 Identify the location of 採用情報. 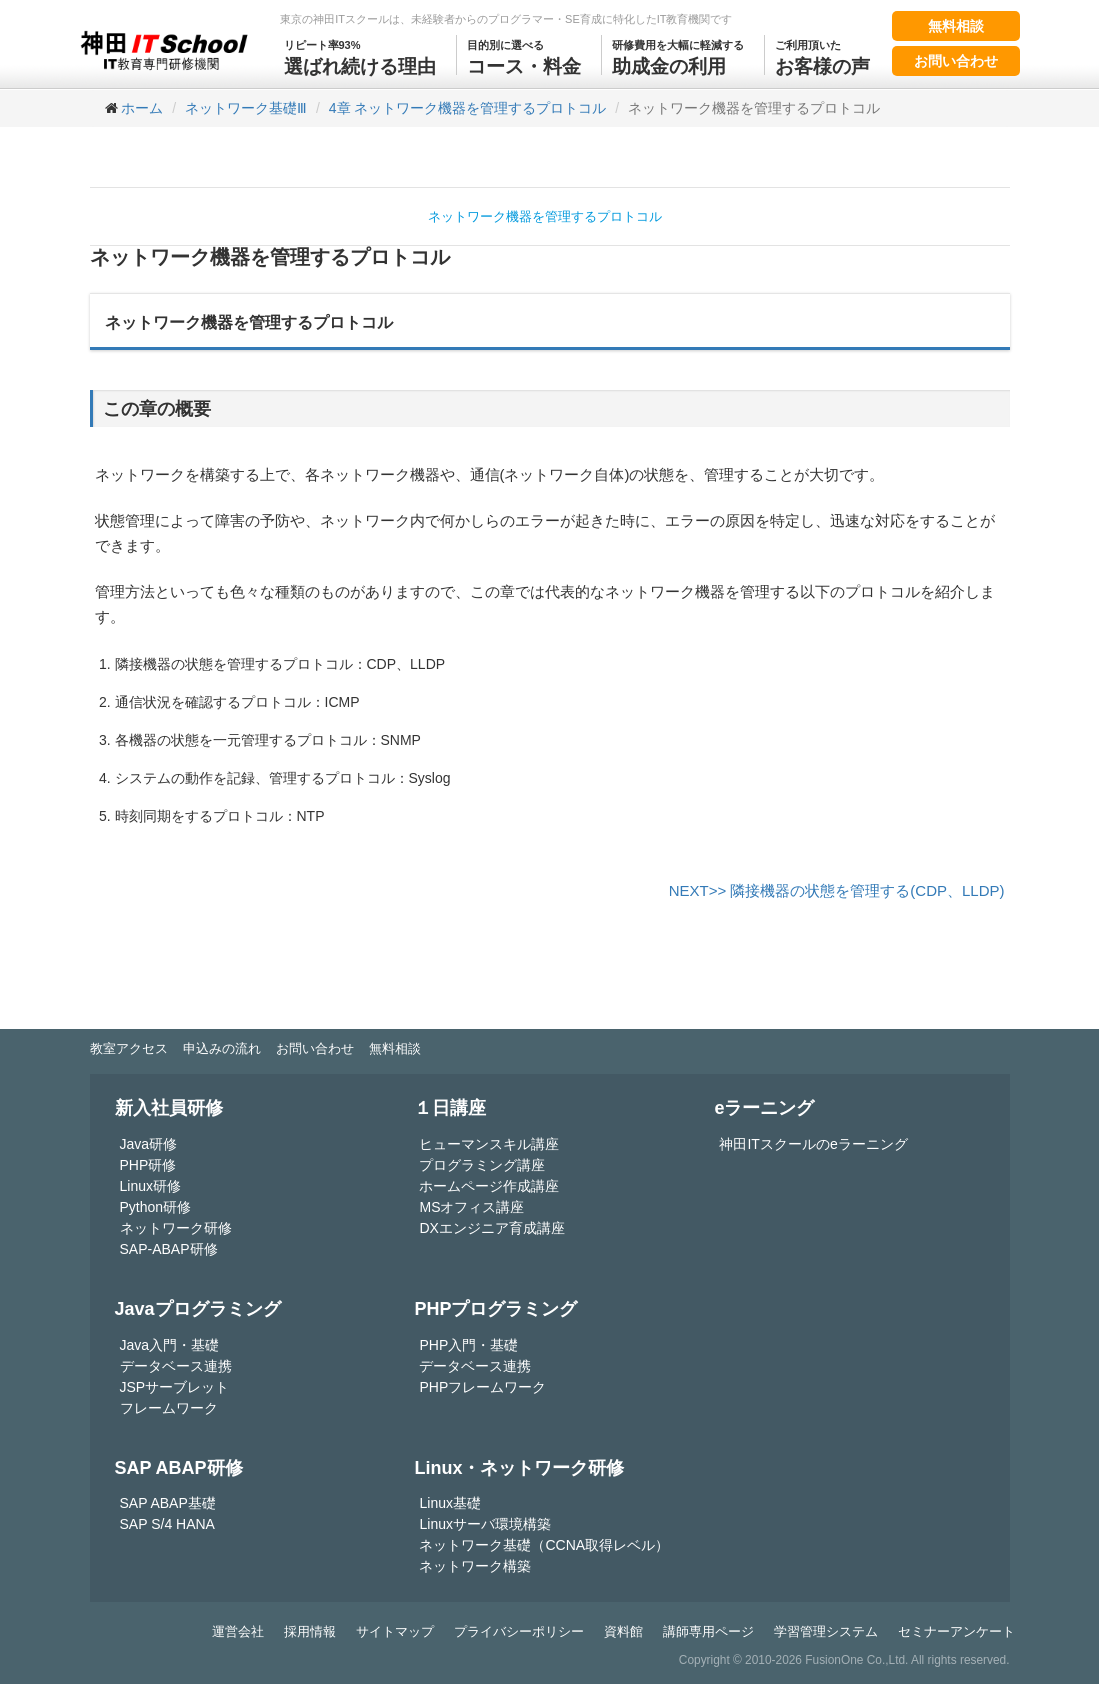
(310, 1631).